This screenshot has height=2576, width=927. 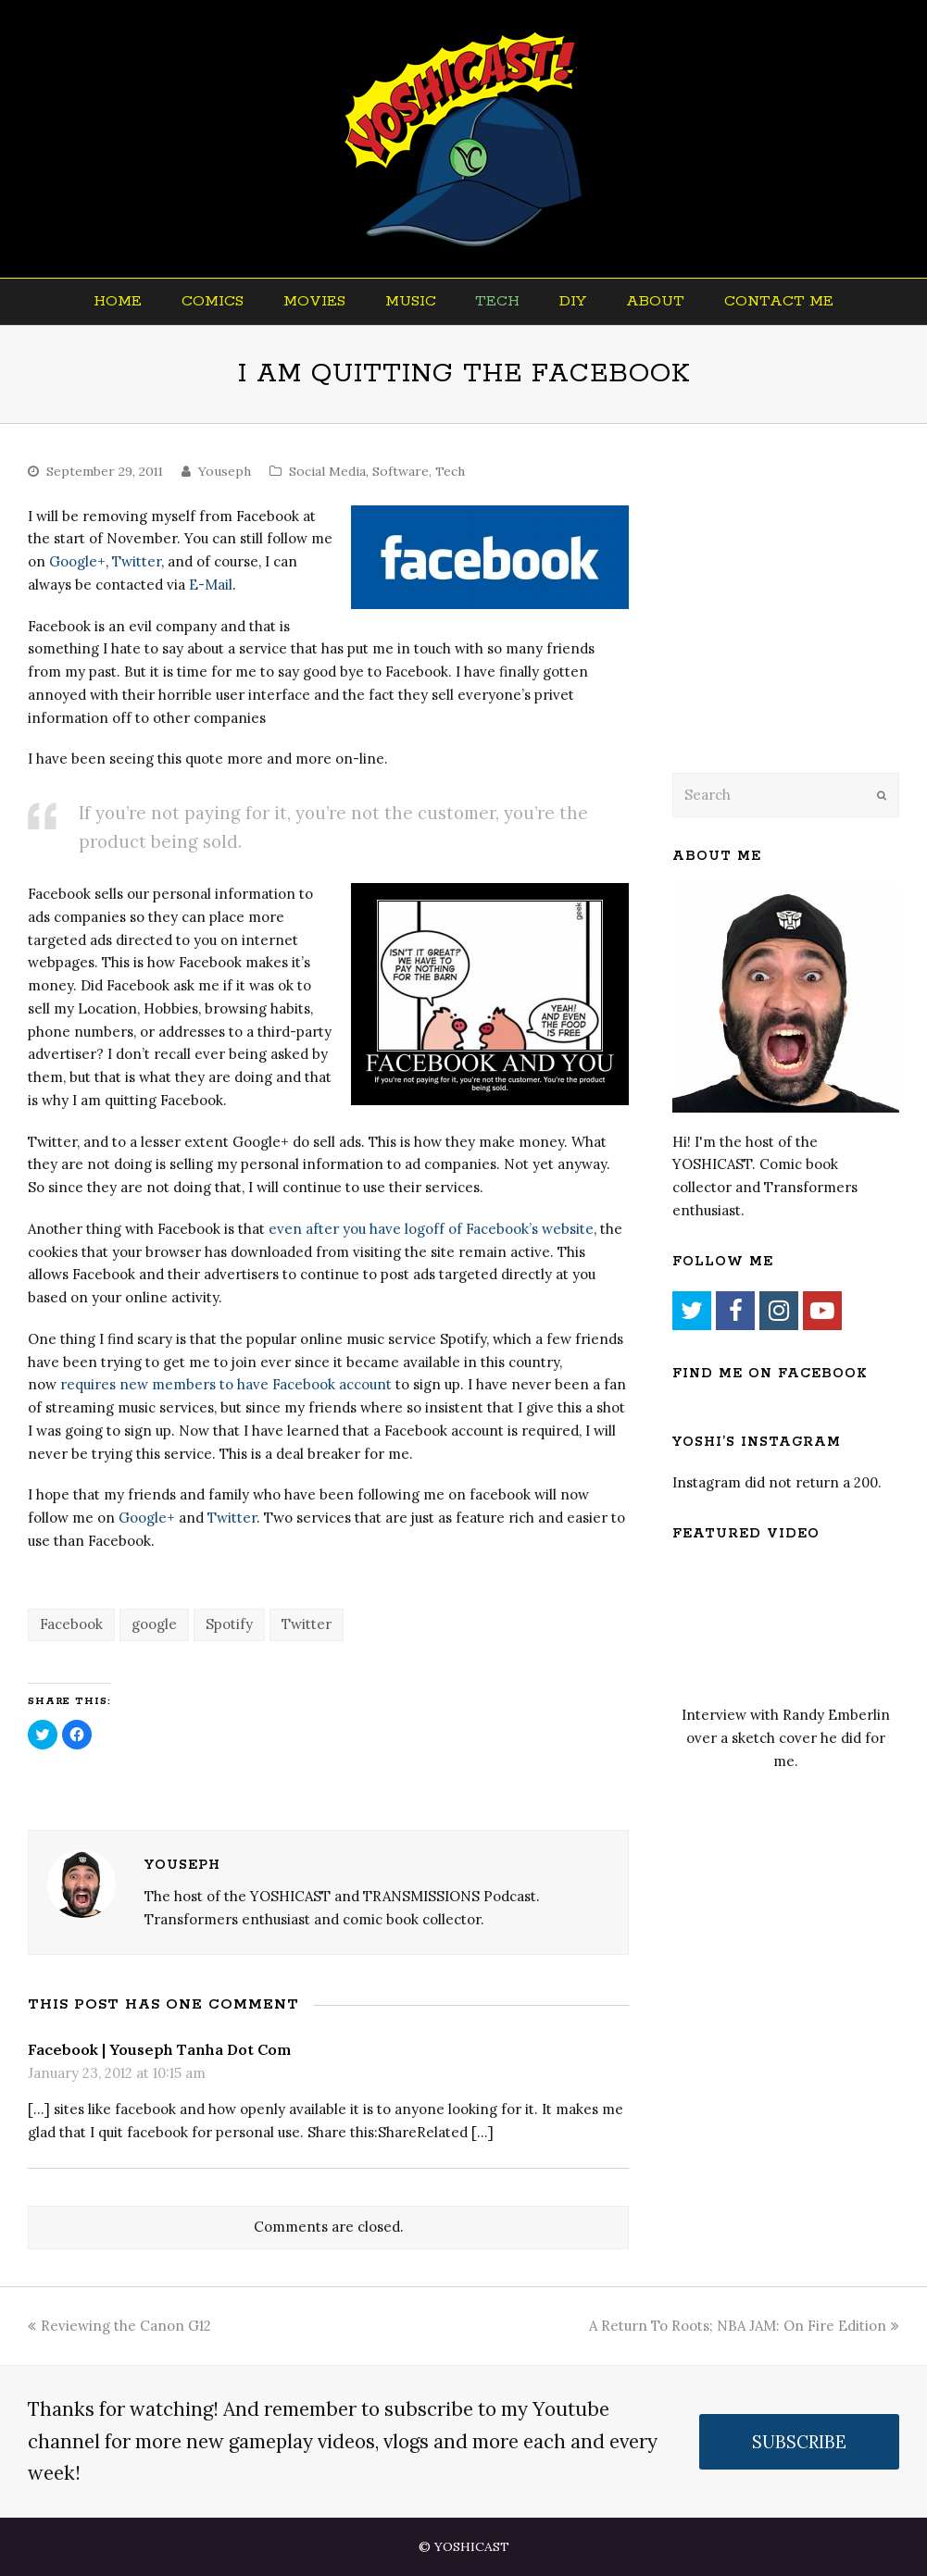 I want to click on even after you have logoff of Facebook’s website, so click(x=431, y=1229).